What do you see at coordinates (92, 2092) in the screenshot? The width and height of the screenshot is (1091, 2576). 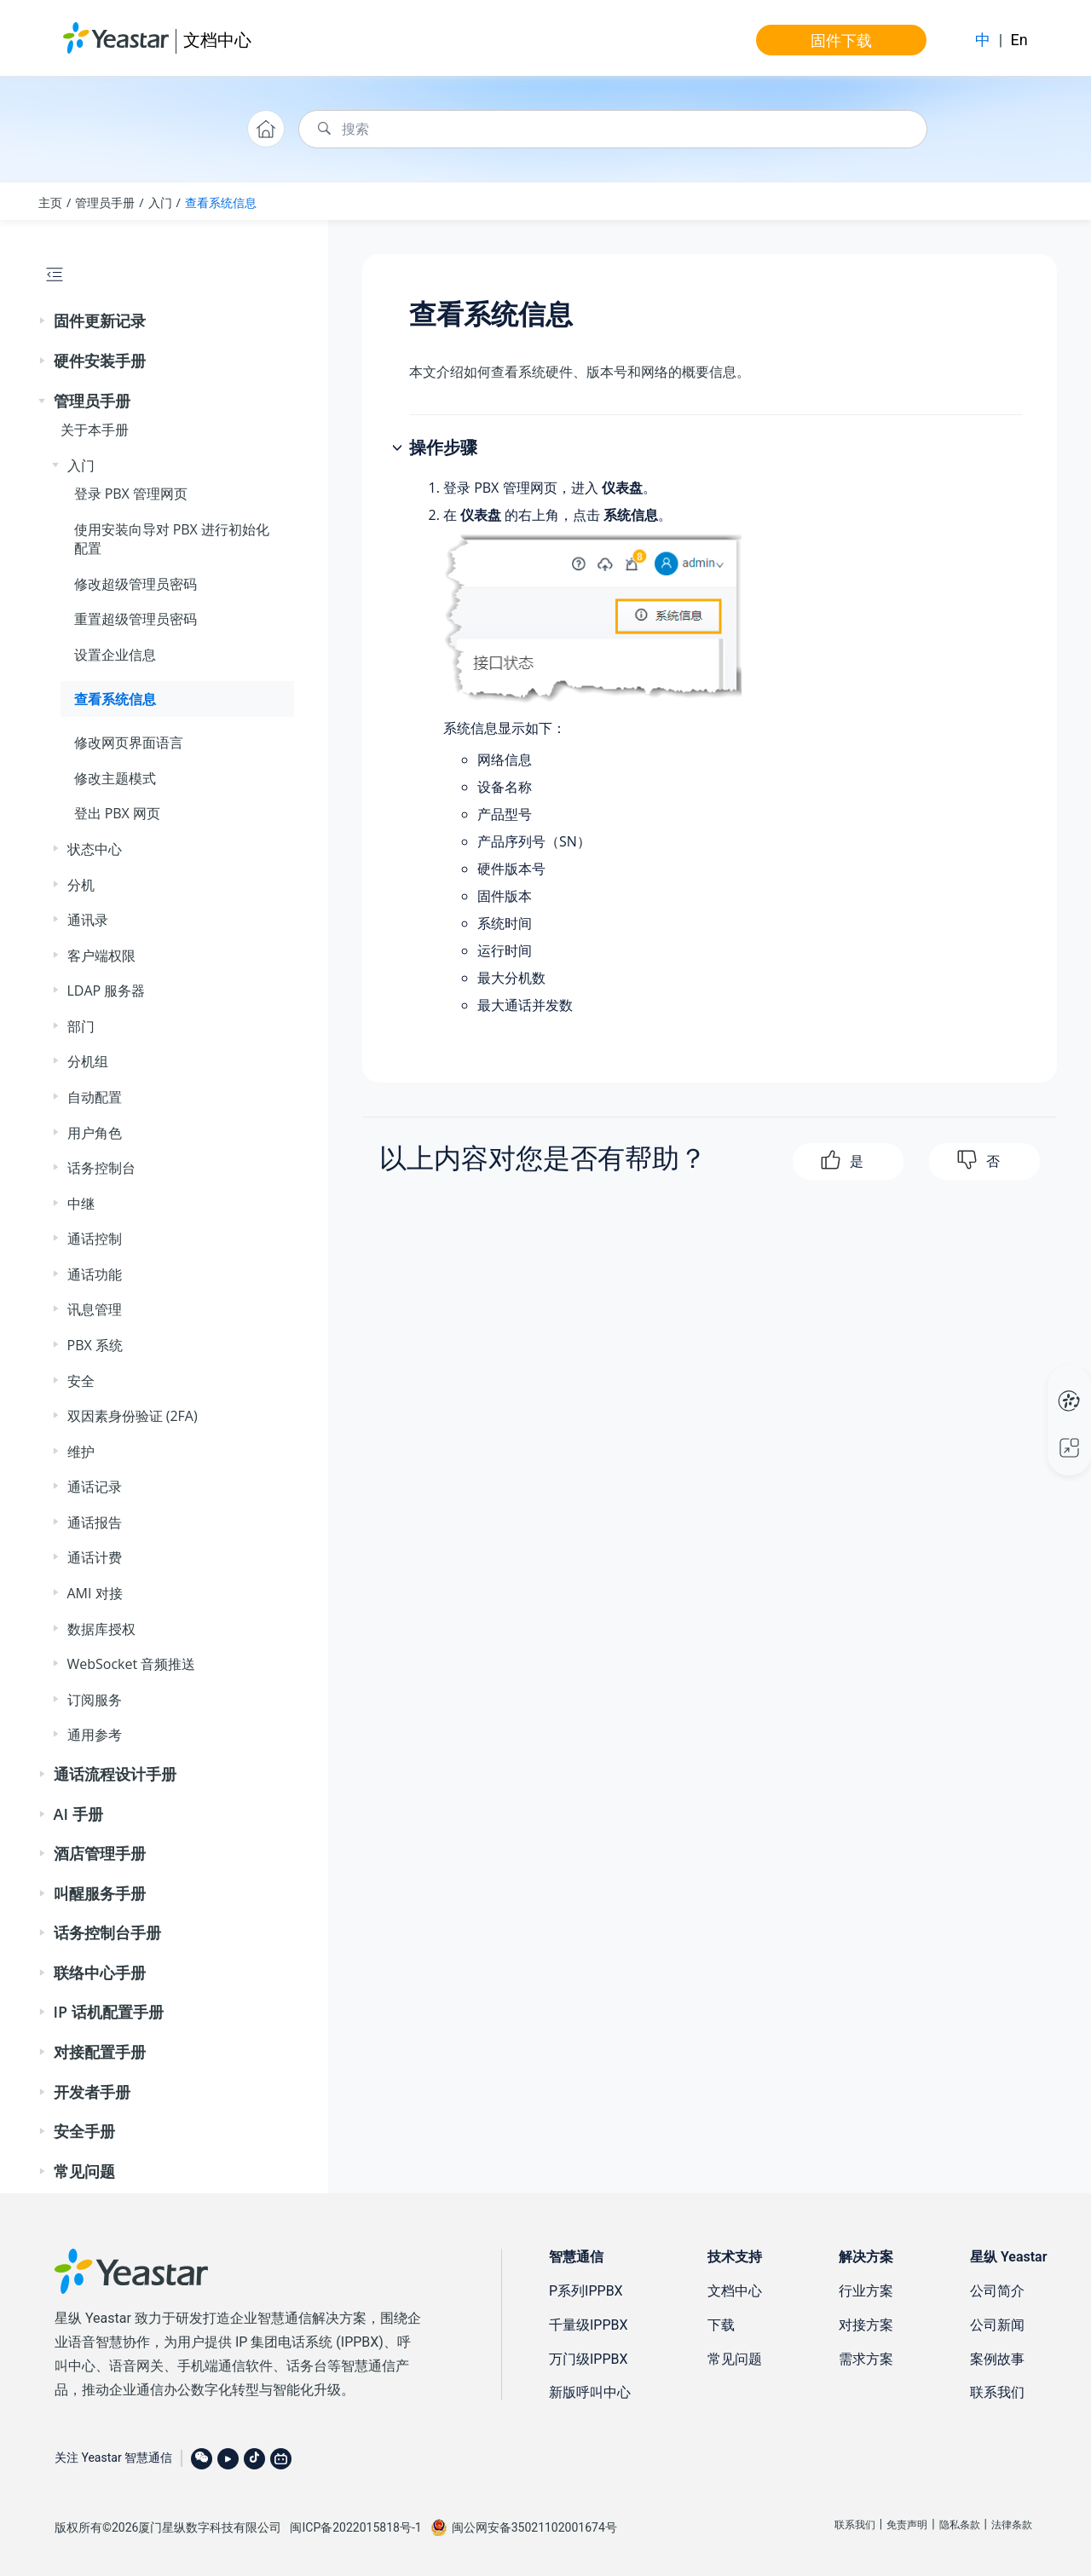 I see `开发者手册` at bounding box center [92, 2092].